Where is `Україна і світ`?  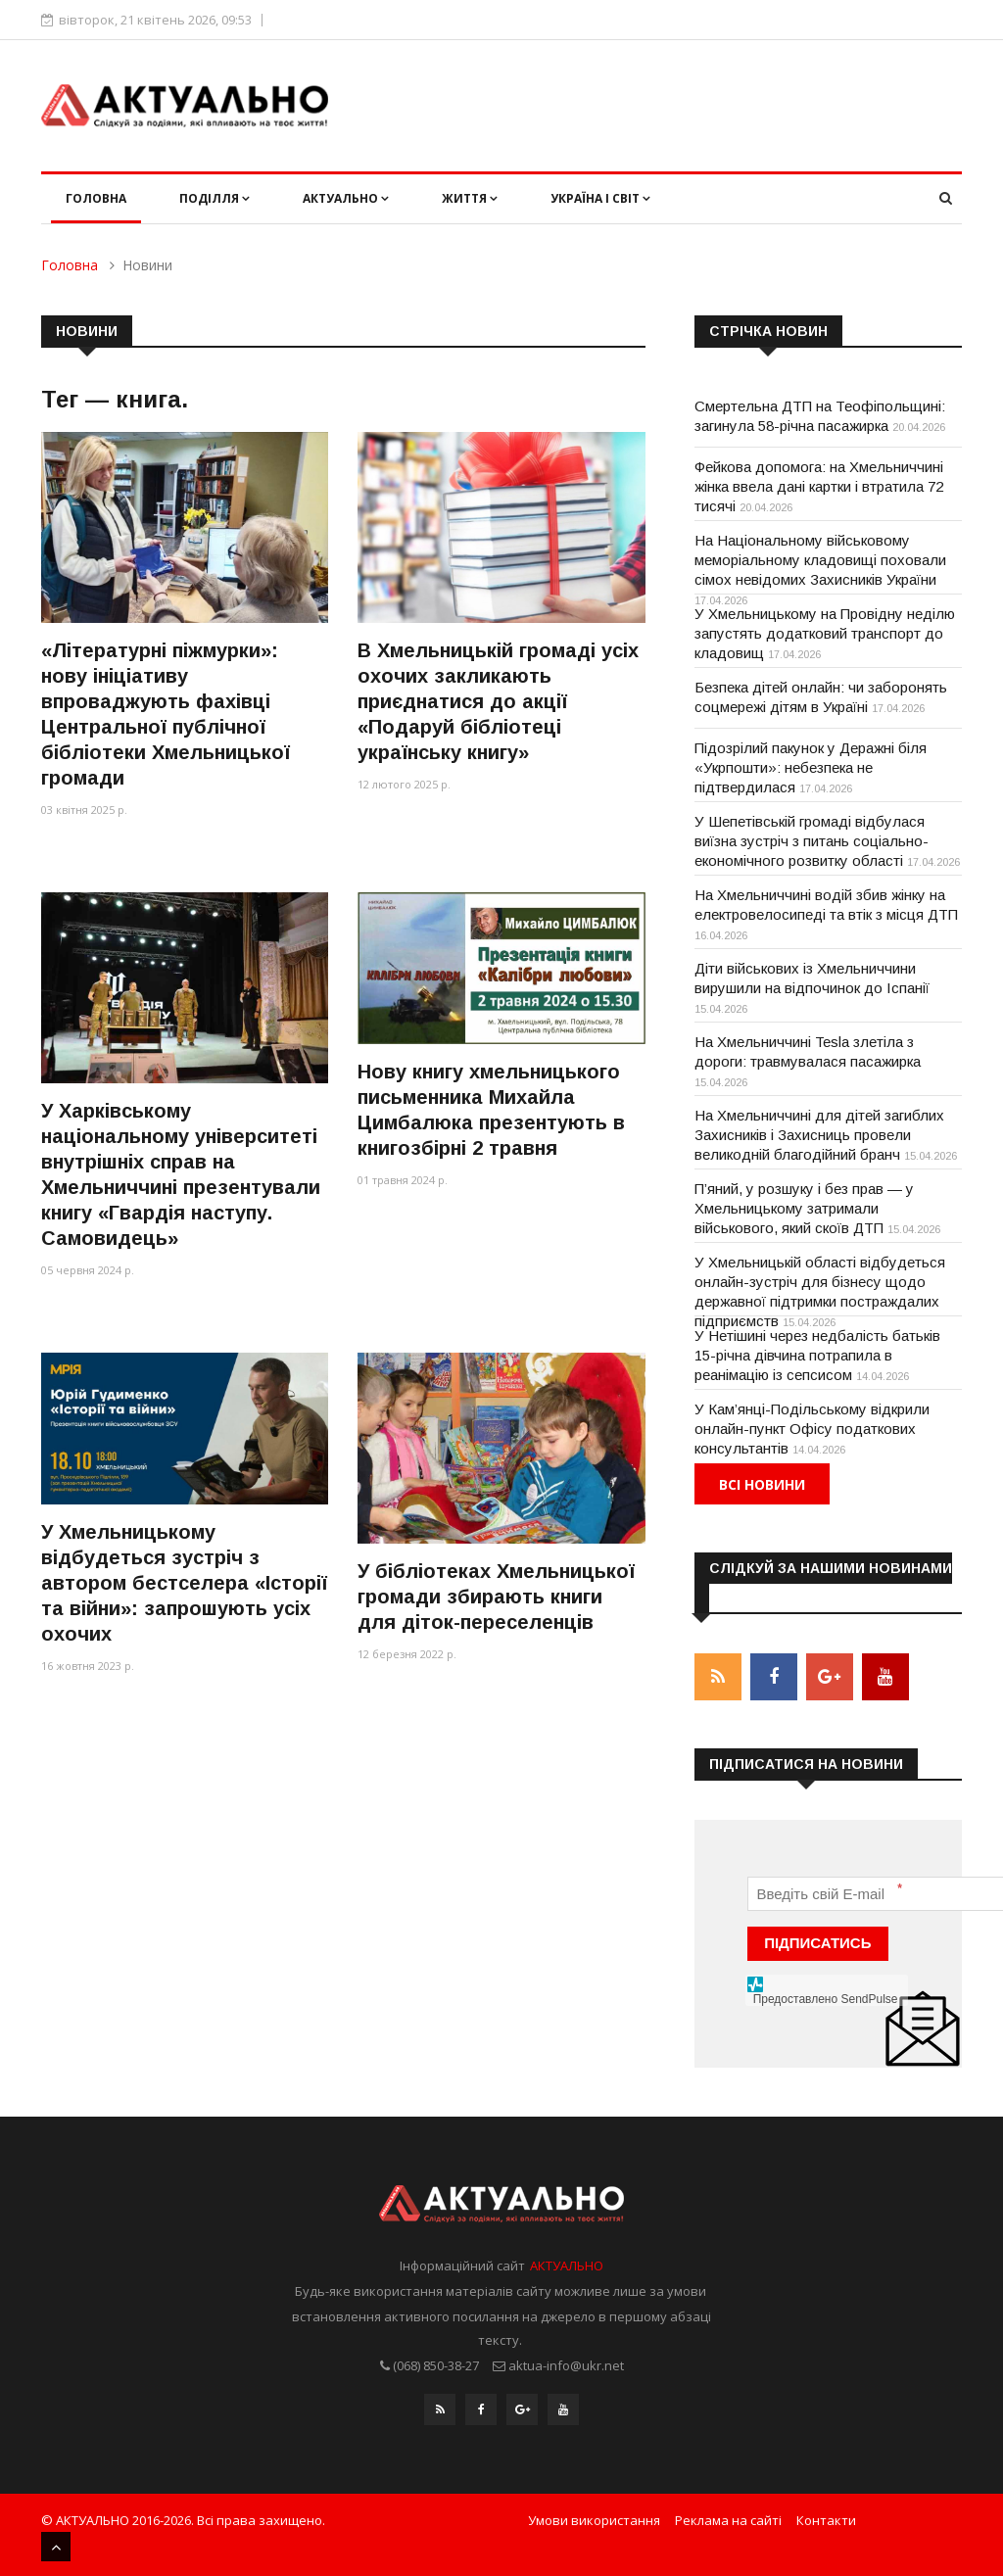
Україна і світ is located at coordinates (600, 198).